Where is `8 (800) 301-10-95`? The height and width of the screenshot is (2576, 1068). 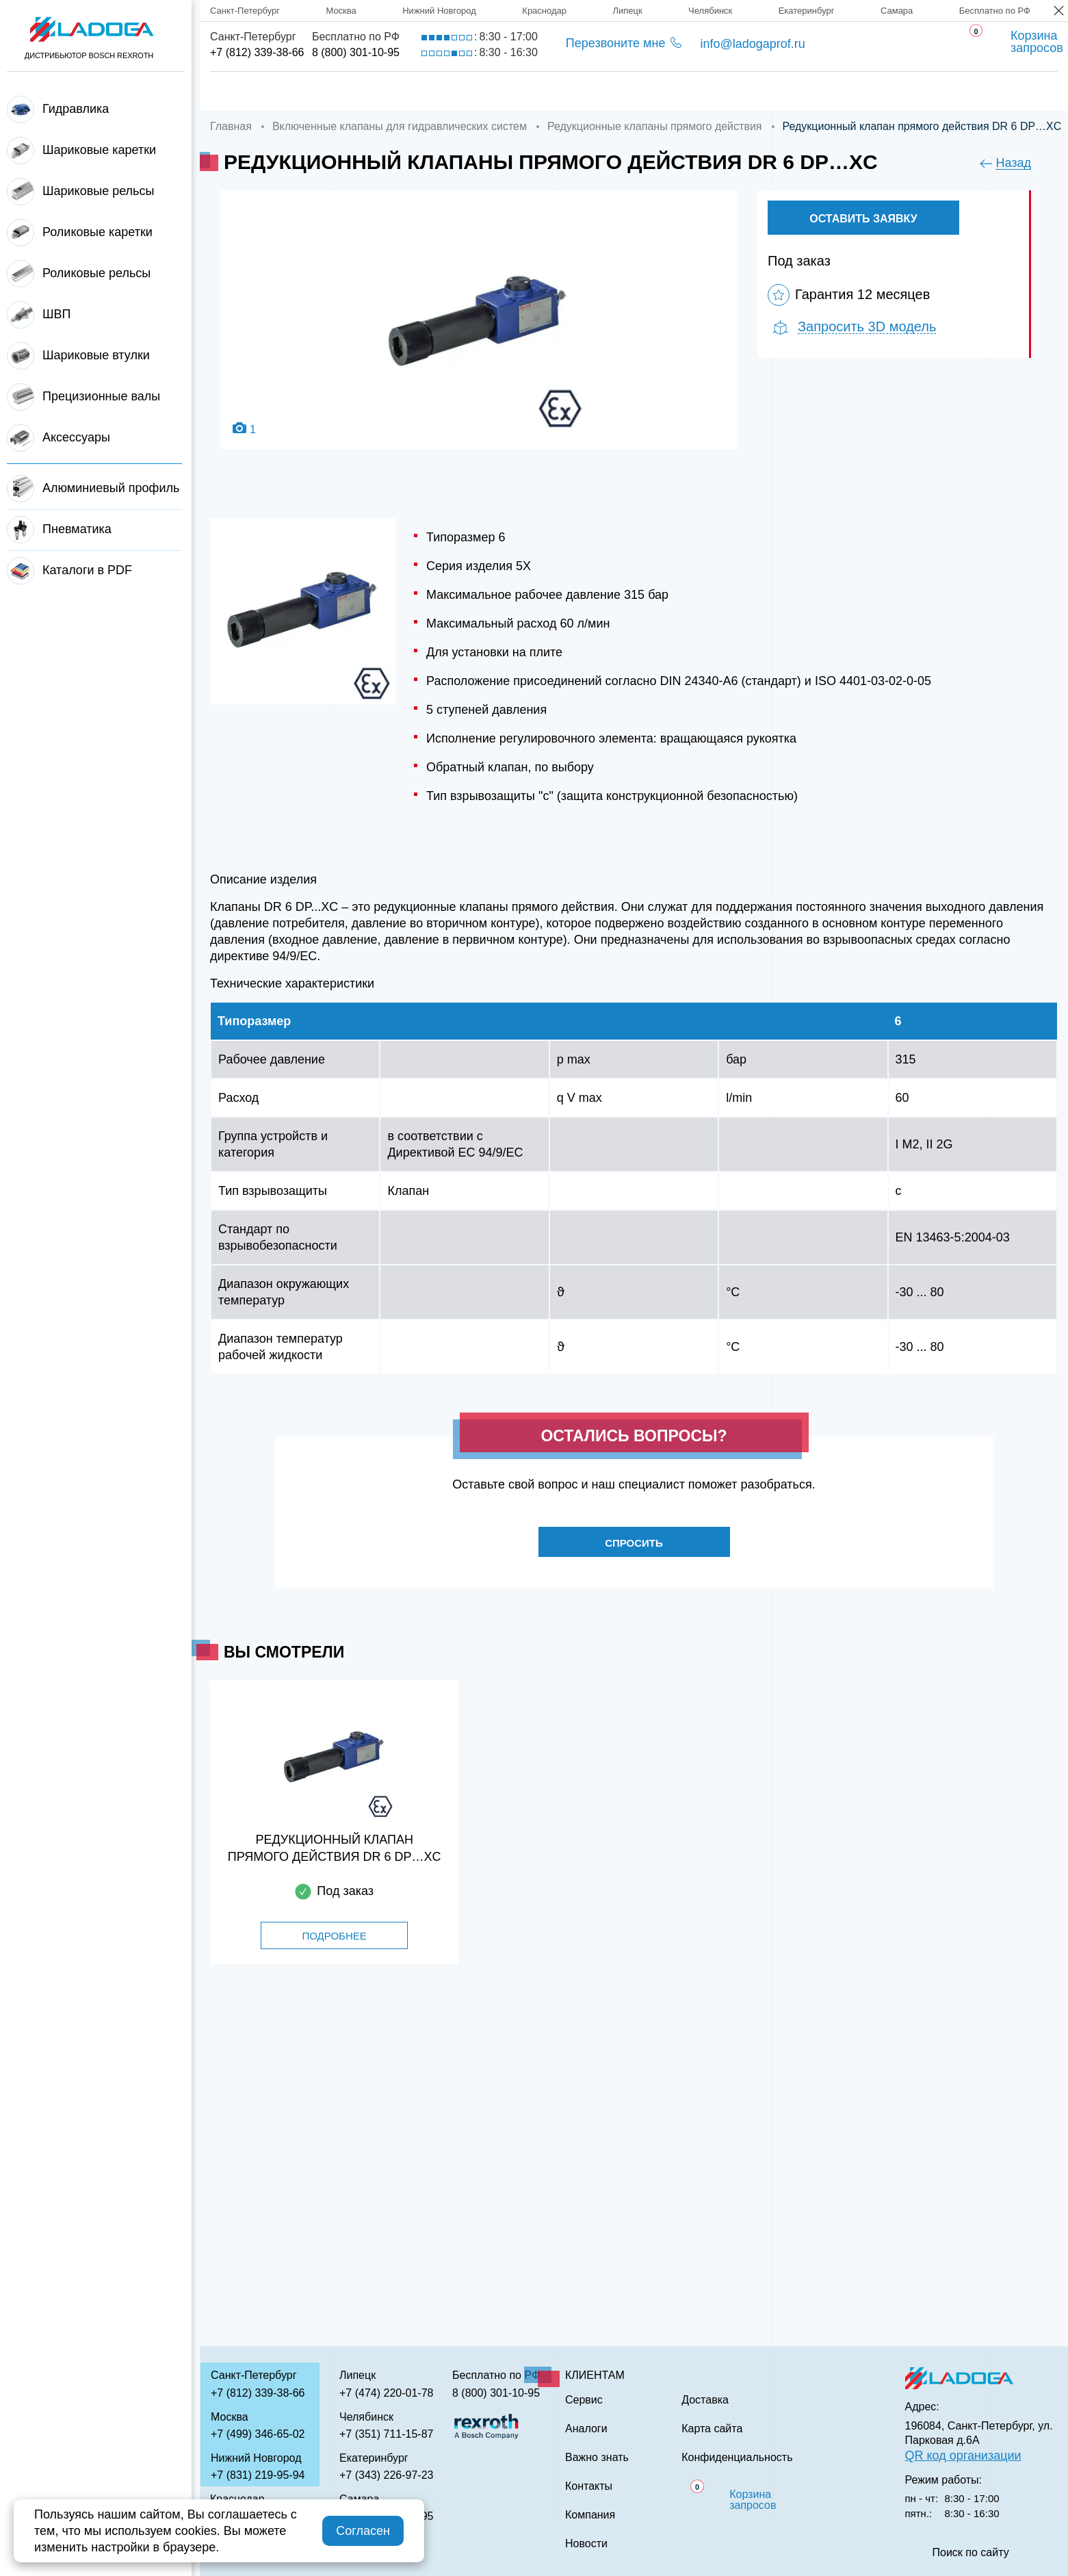
8 (800) 301-10-95 is located at coordinates (356, 52).